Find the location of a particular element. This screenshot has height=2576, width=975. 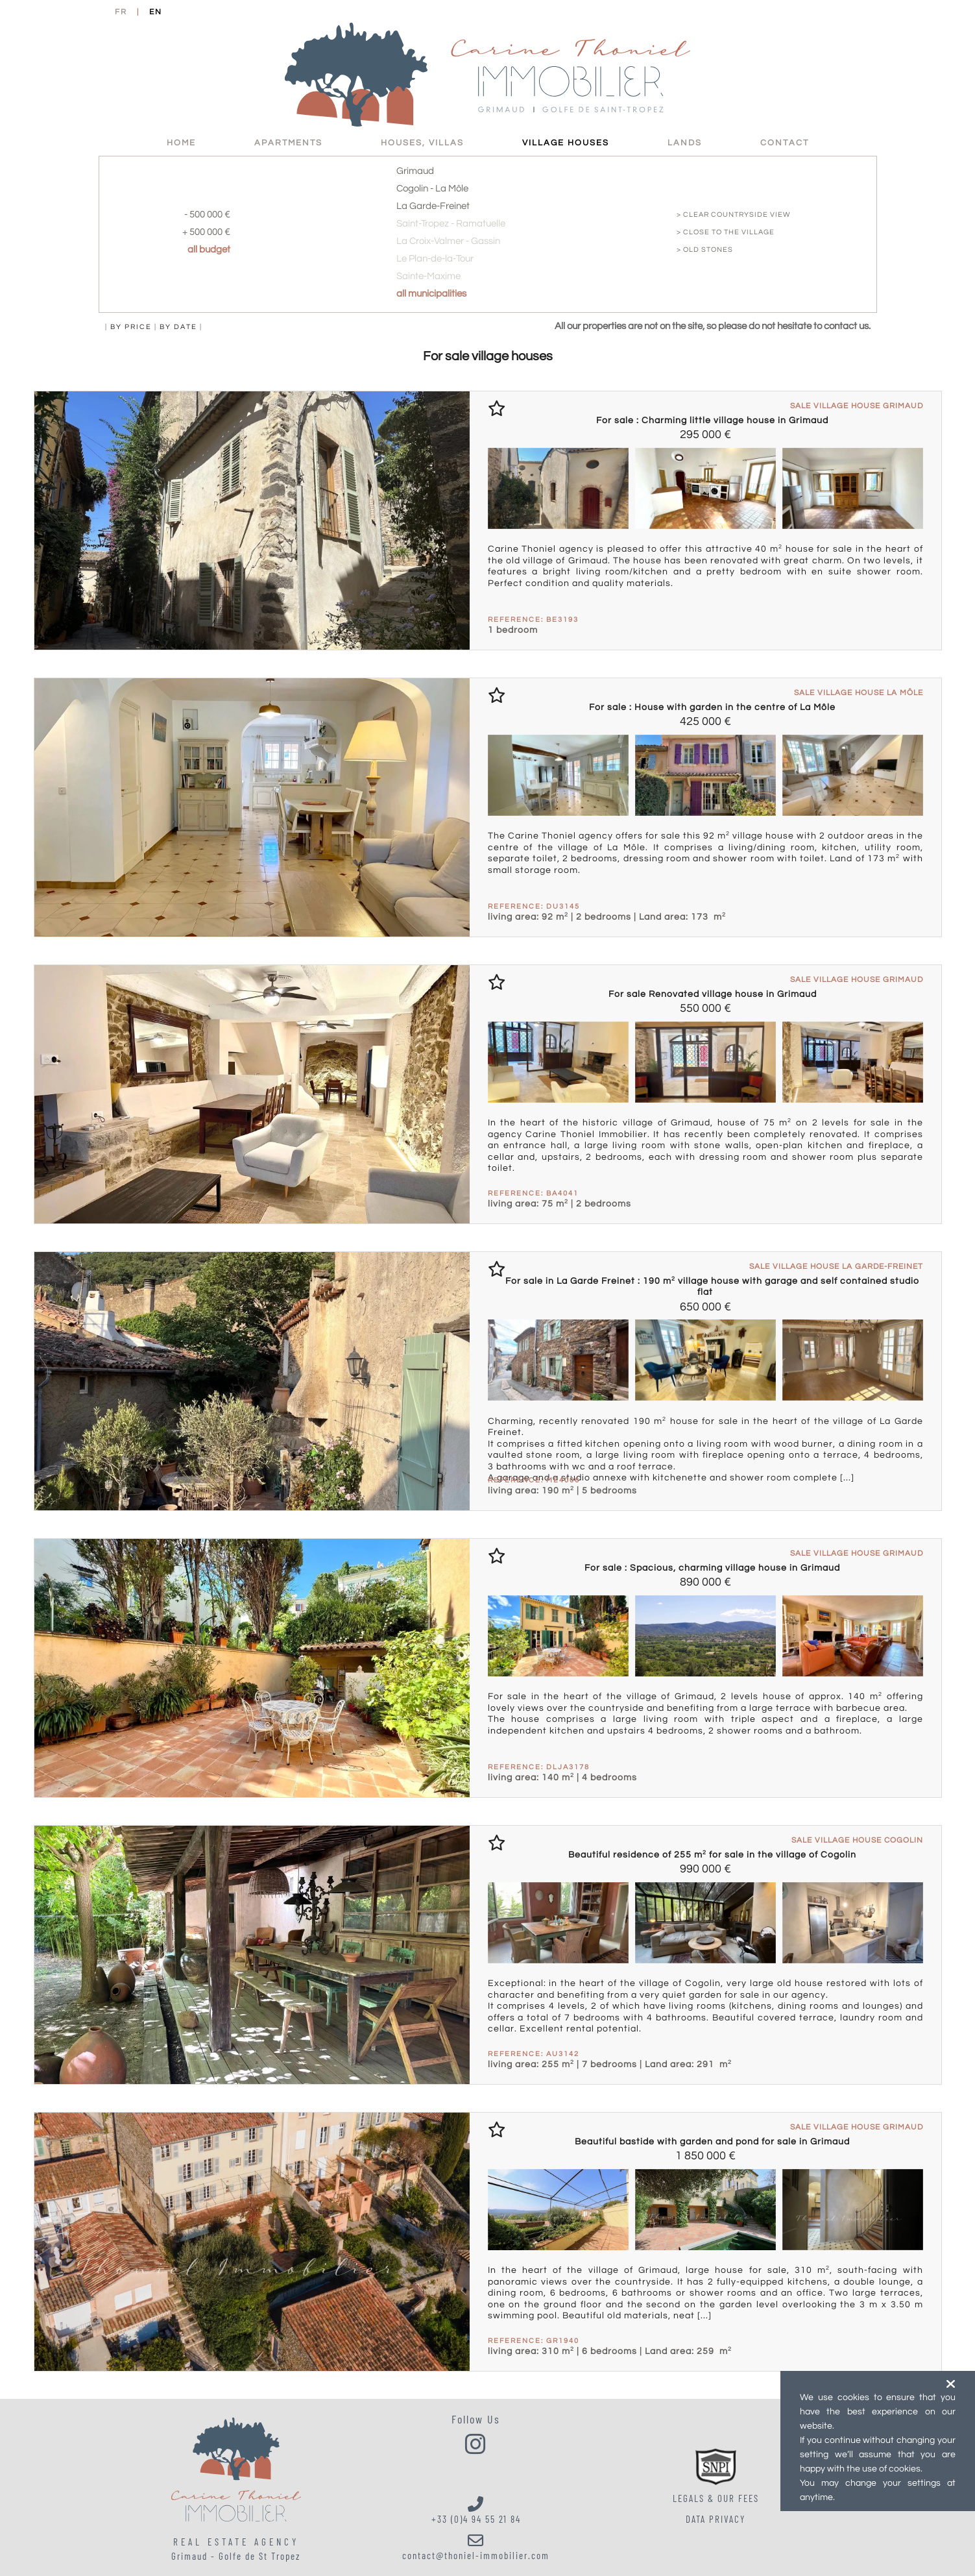

Grimaud is located at coordinates (415, 171).